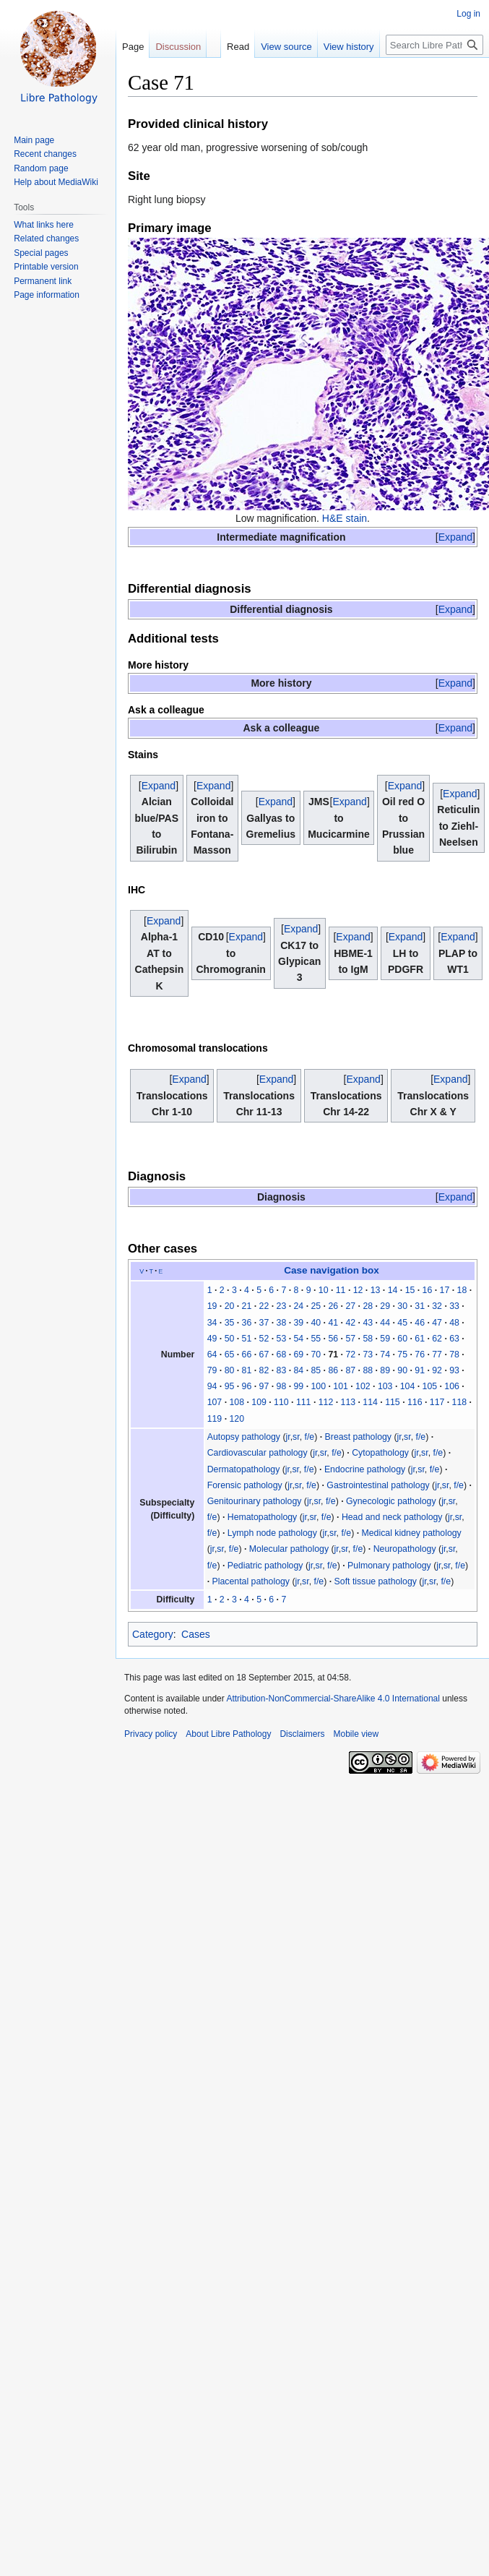 Image resolution: width=489 pixels, height=2576 pixels. What do you see at coordinates (303, 1402) in the screenshot?
I see `111` at bounding box center [303, 1402].